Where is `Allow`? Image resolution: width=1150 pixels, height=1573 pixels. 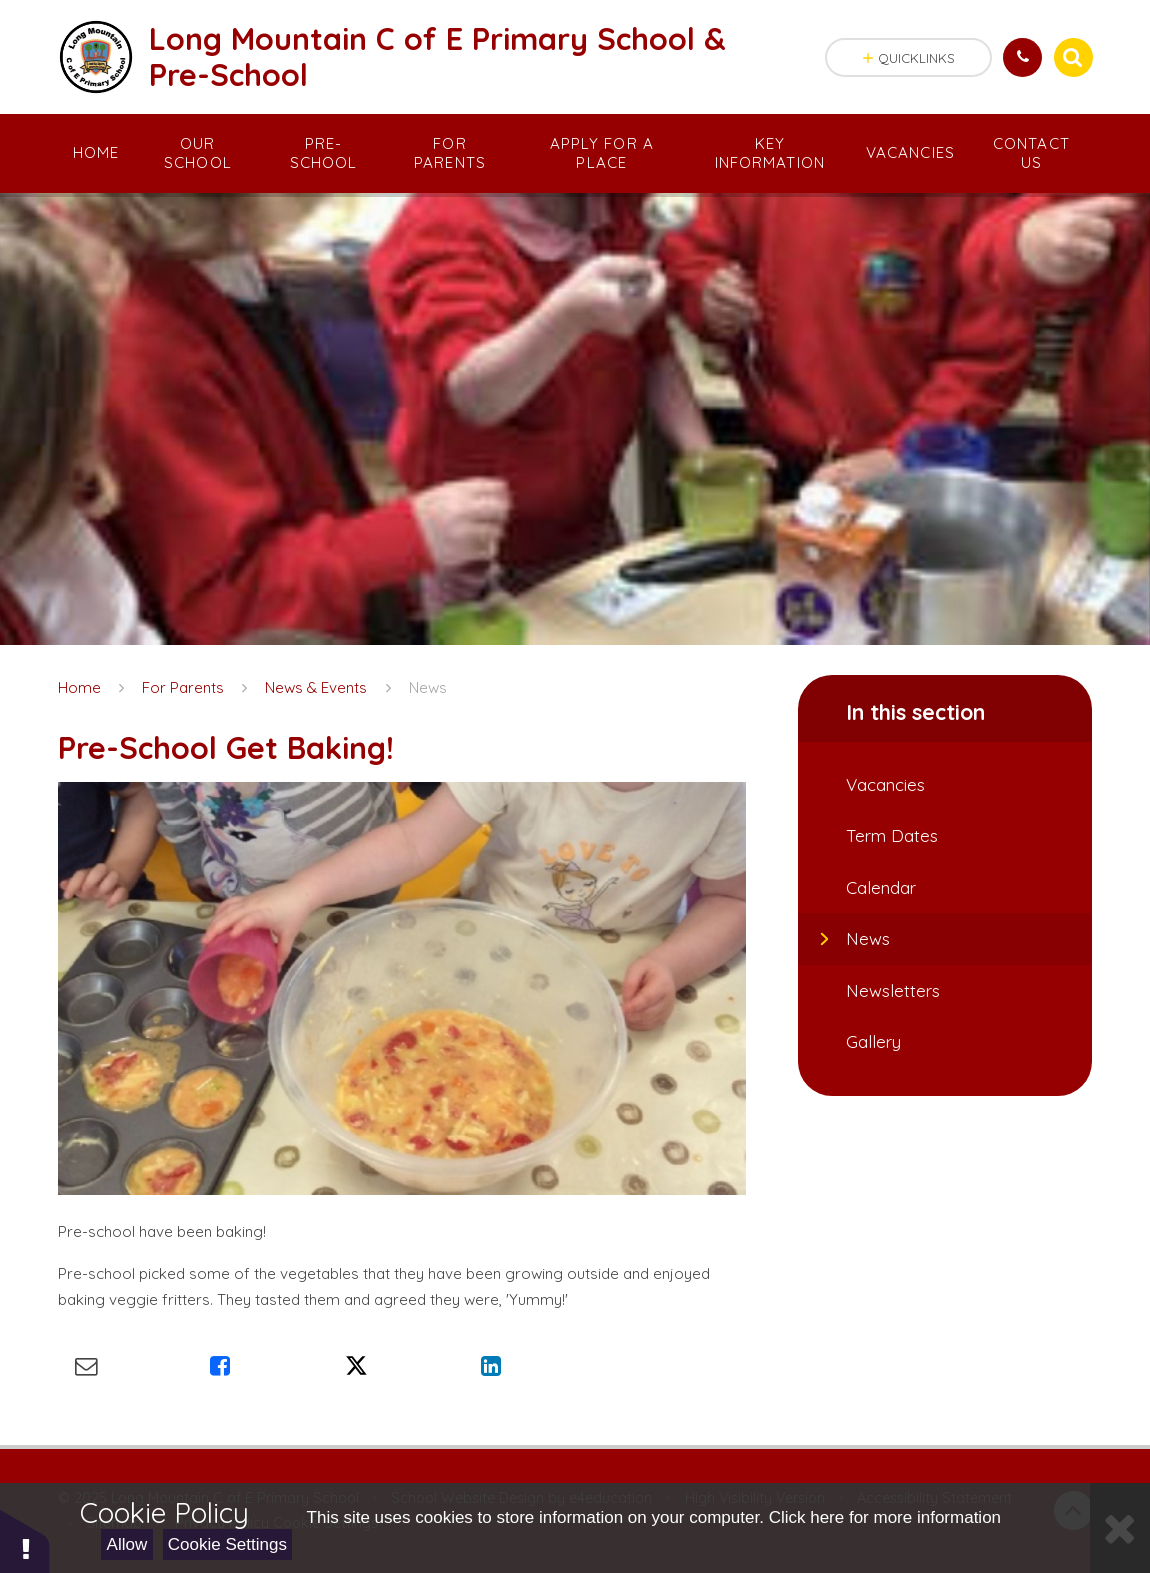 Allow is located at coordinates (127, 1544).